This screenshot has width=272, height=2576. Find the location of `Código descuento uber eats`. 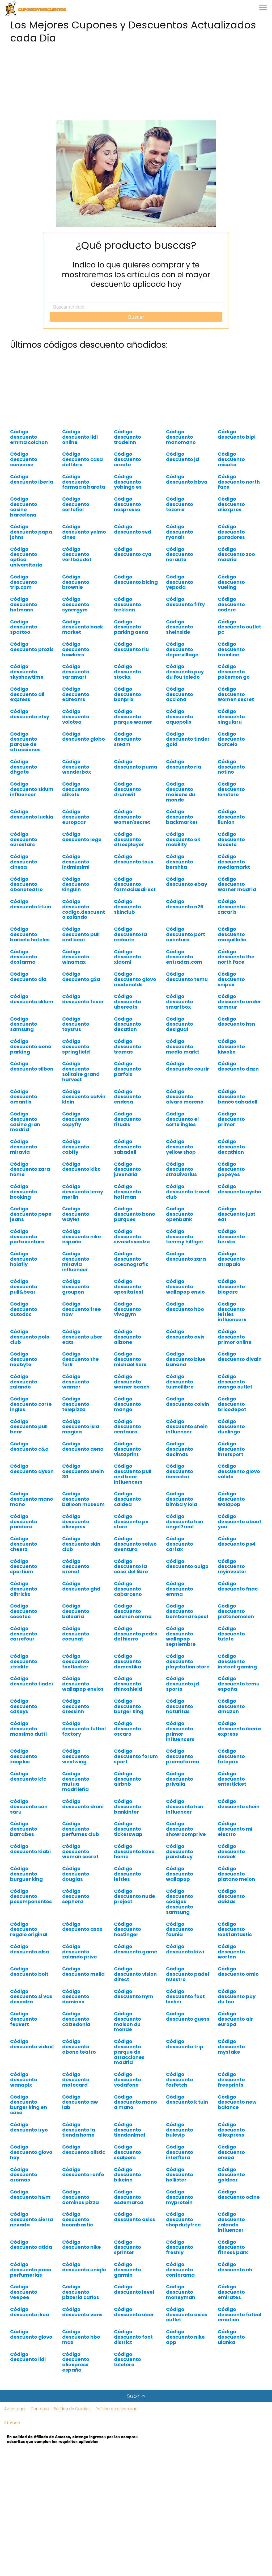

Código descuento uber eats is located at coordinates (82, 1336).